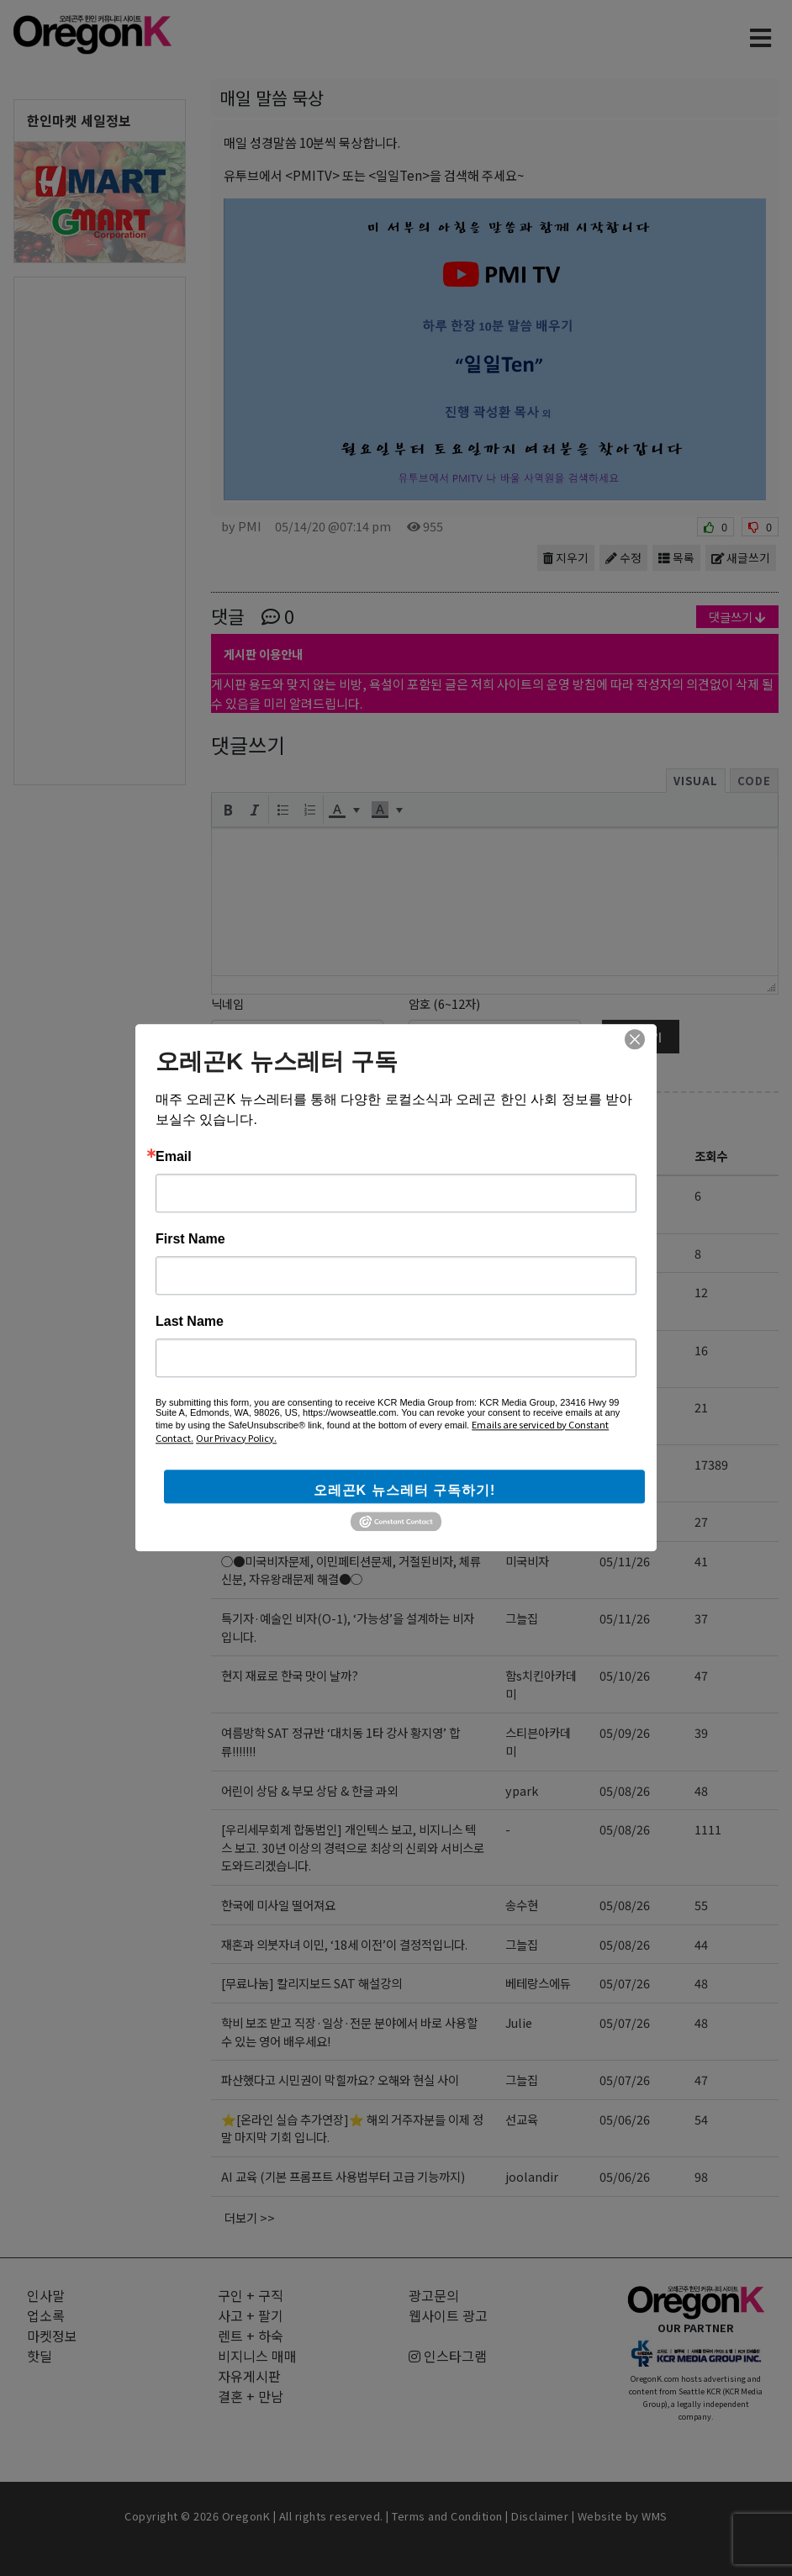 The width and height of the screenshot is (792, 2576). I want to click on 인스타그램, so click(448, 2356).